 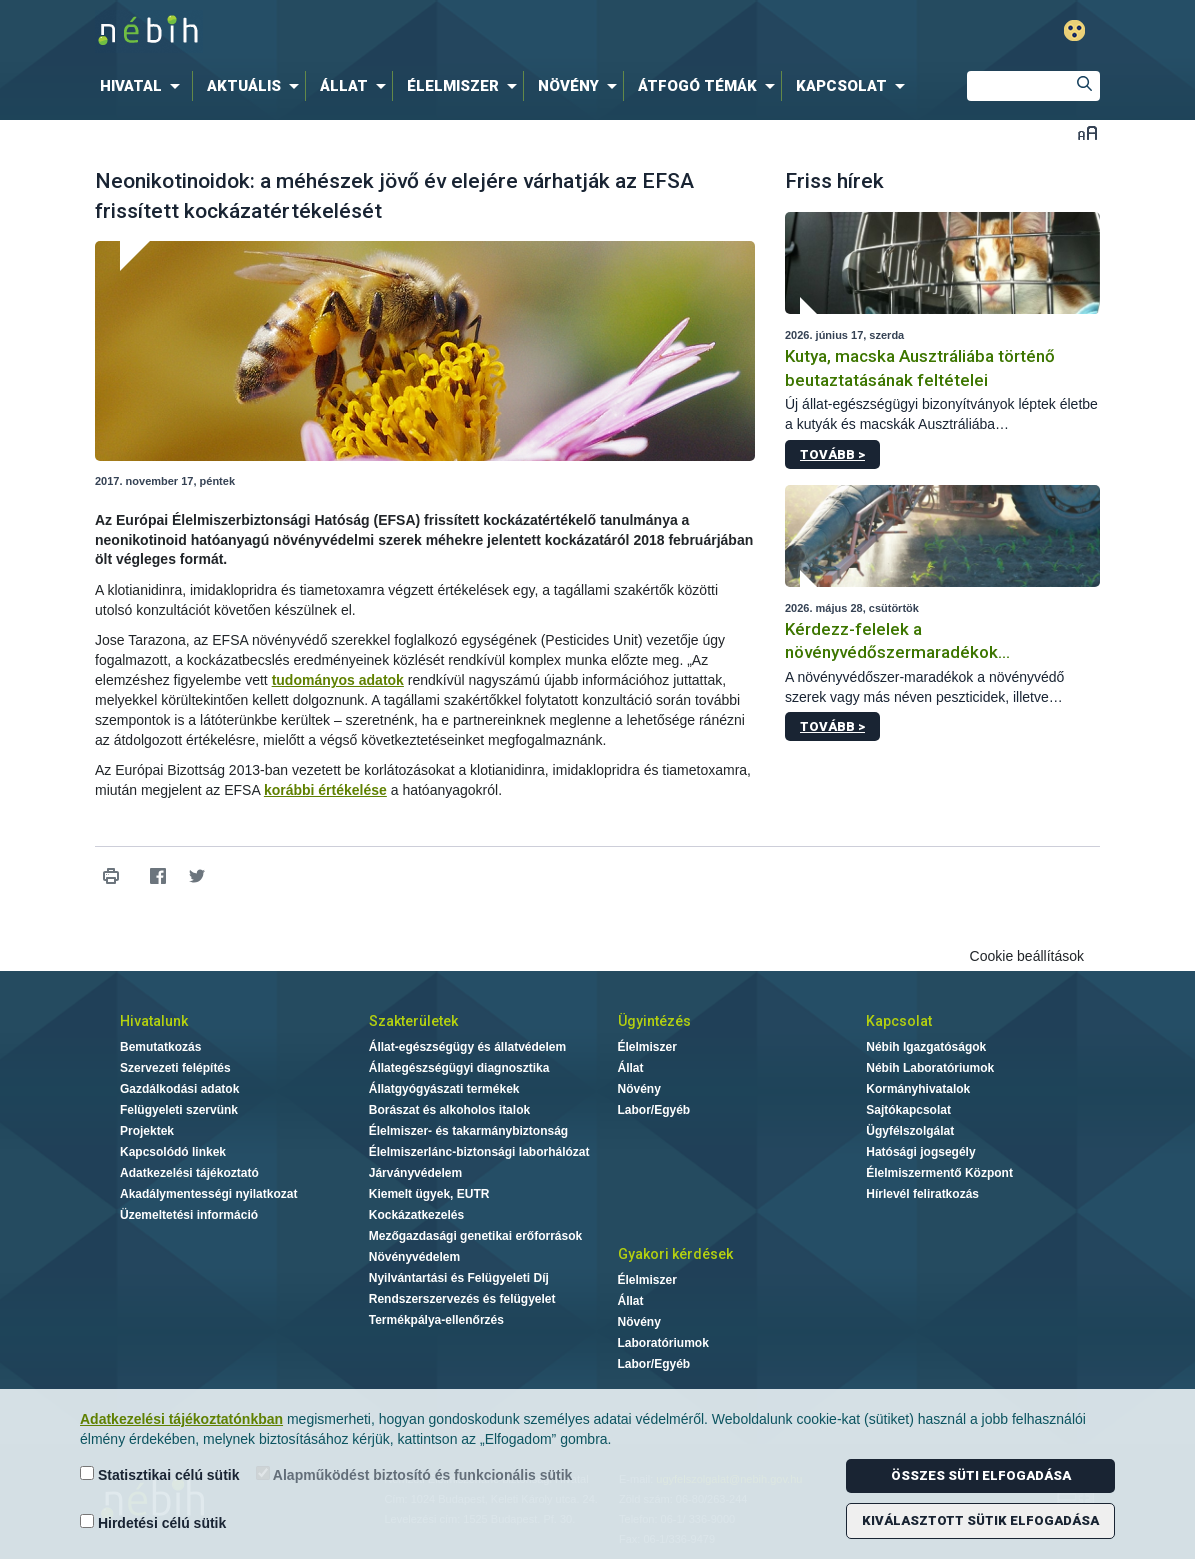 What do you see at coordinates (173, 1152) in the screenshot?
I see `Kapcsolódó linkek` at bounding box center [173, 1152].